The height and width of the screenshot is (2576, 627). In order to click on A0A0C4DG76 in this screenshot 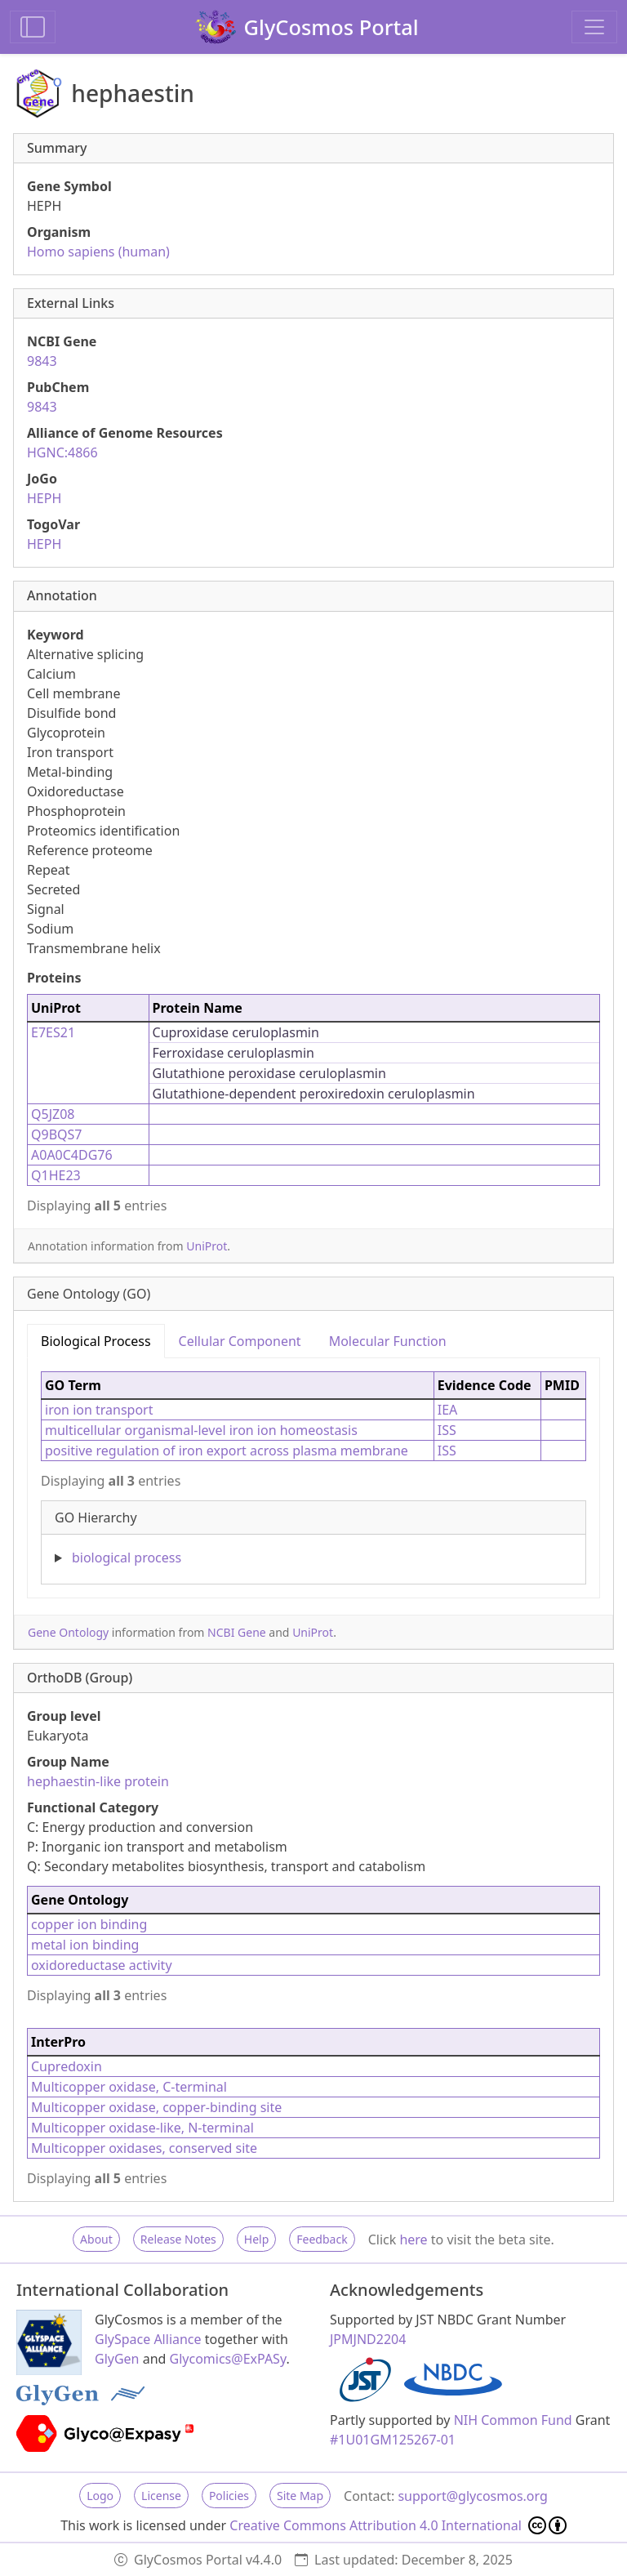, I will do `click(72, 1155)`.